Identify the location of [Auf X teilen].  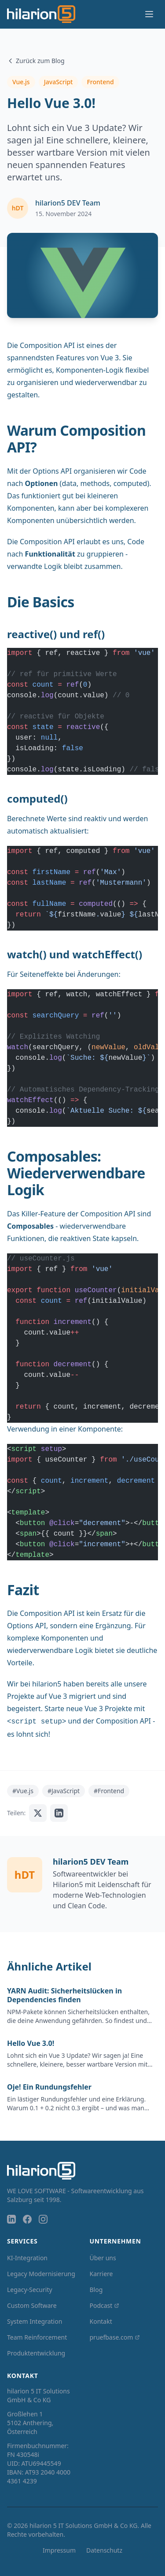
(38, 1813).